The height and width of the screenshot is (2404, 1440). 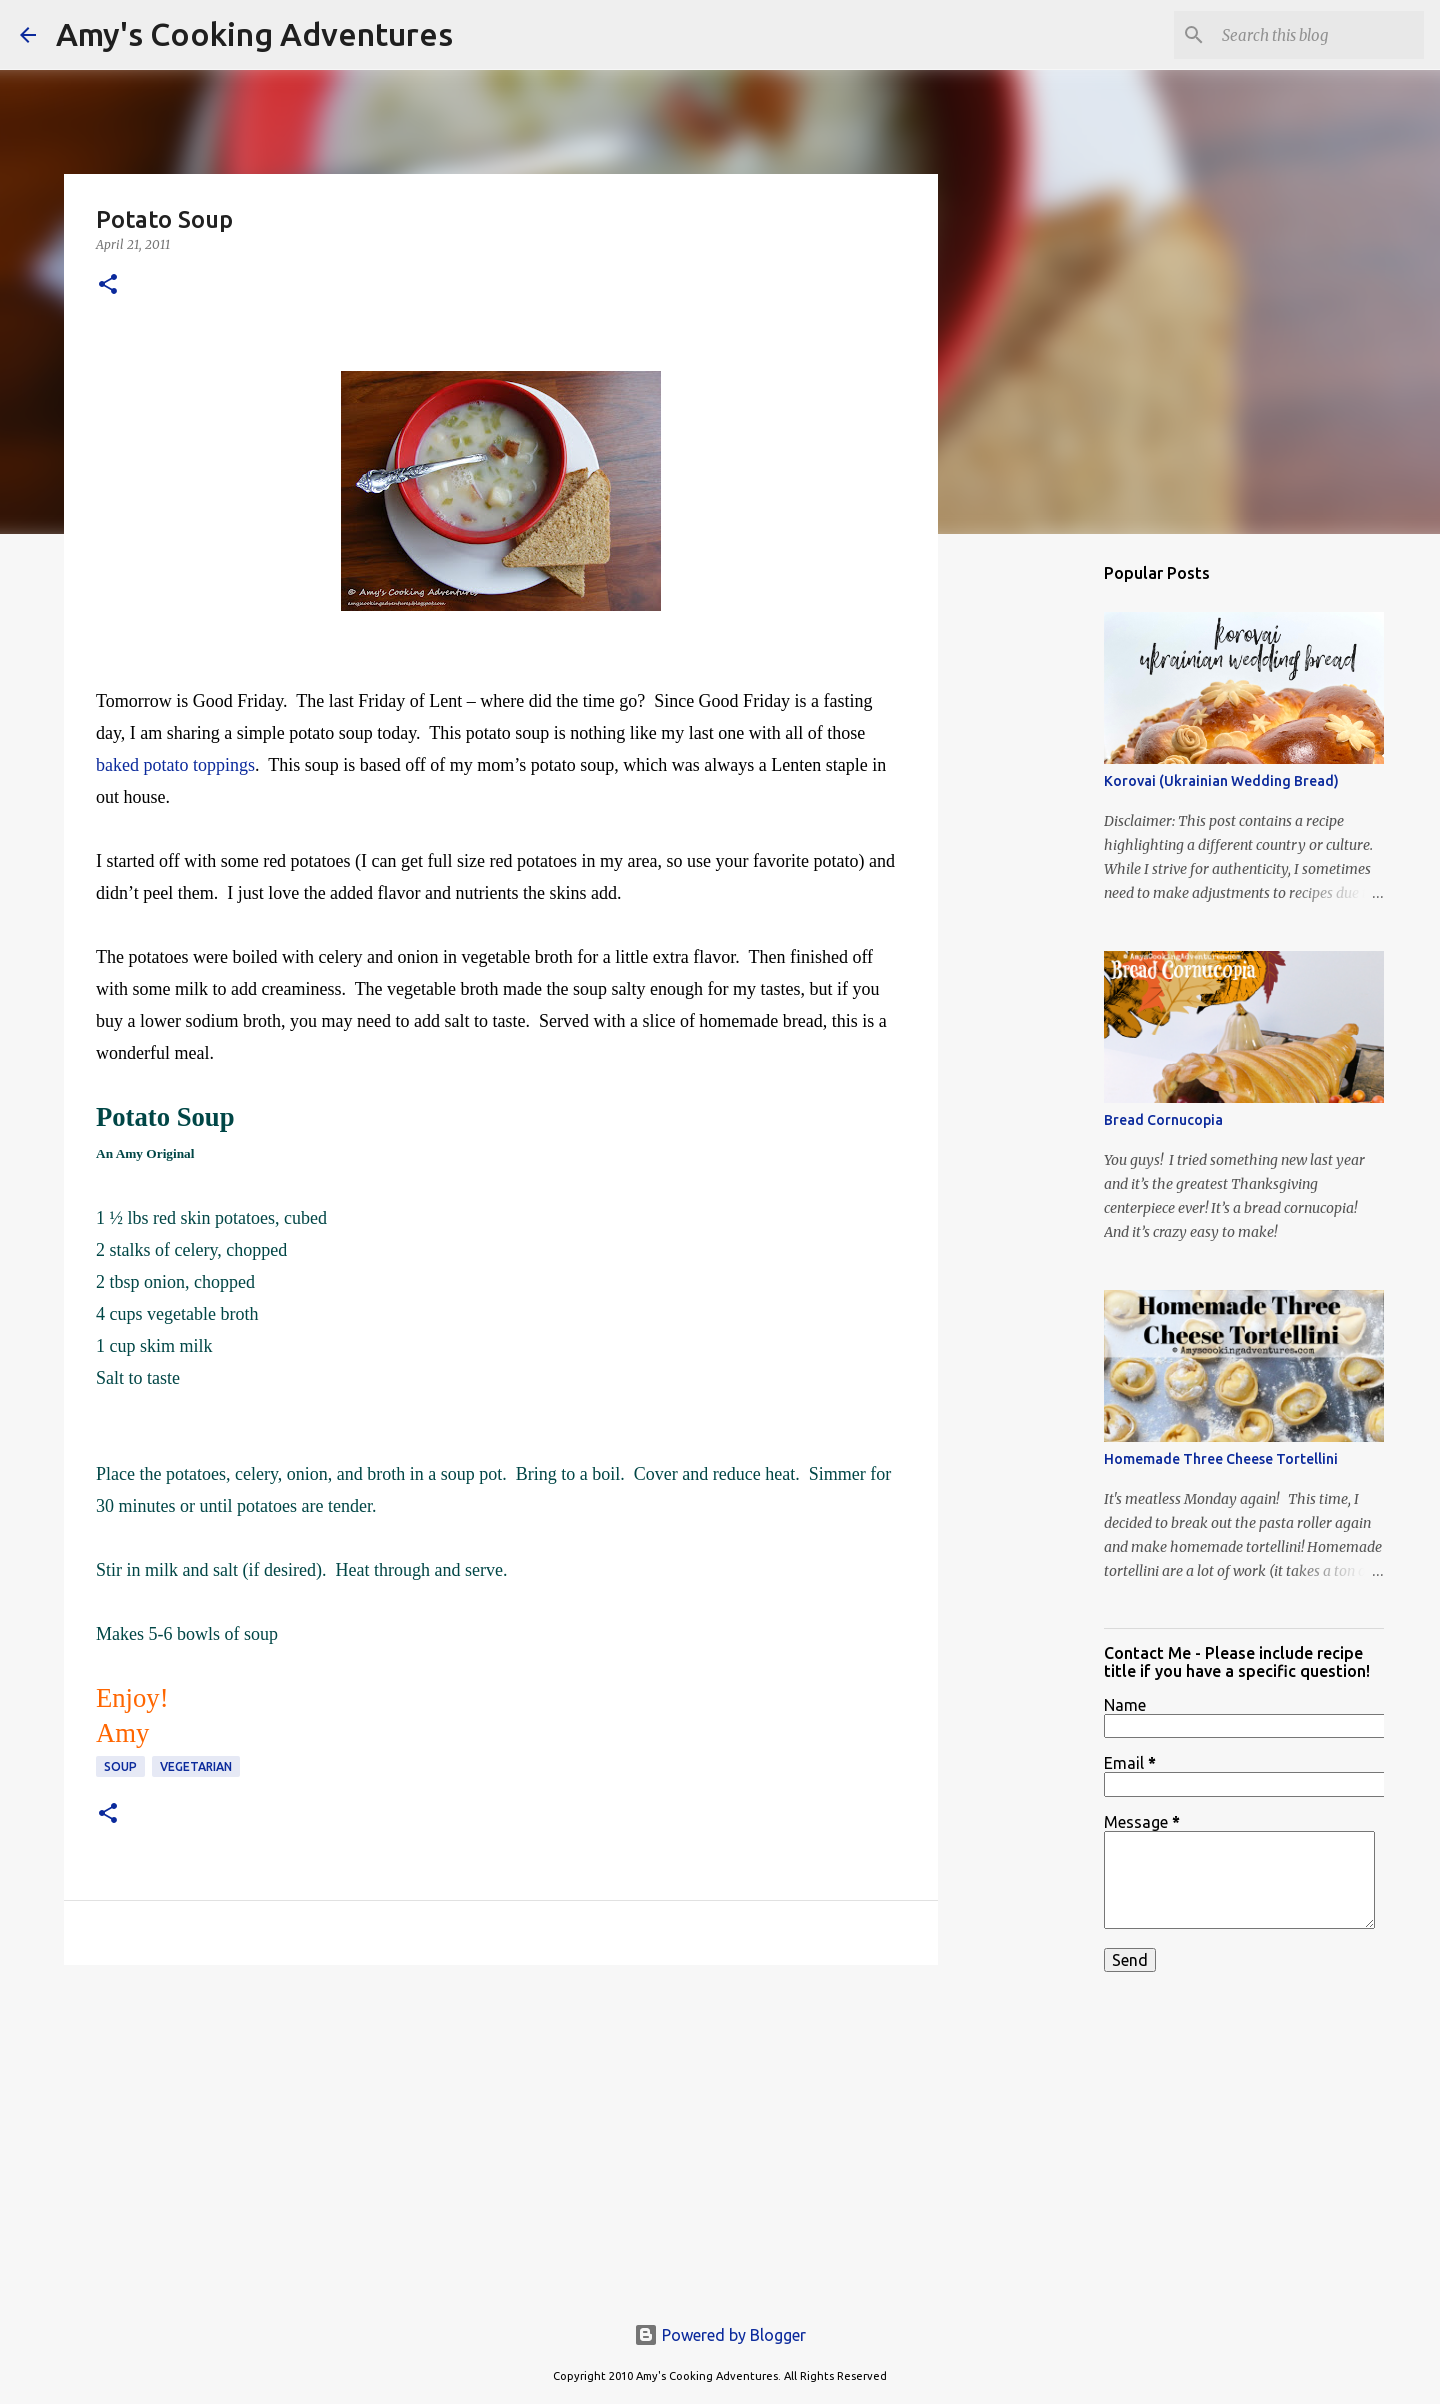 What do you see at coordinates (1319, 35) in the screenshot?
I see `[Search this blog]` at bounding box center [1319, 35].